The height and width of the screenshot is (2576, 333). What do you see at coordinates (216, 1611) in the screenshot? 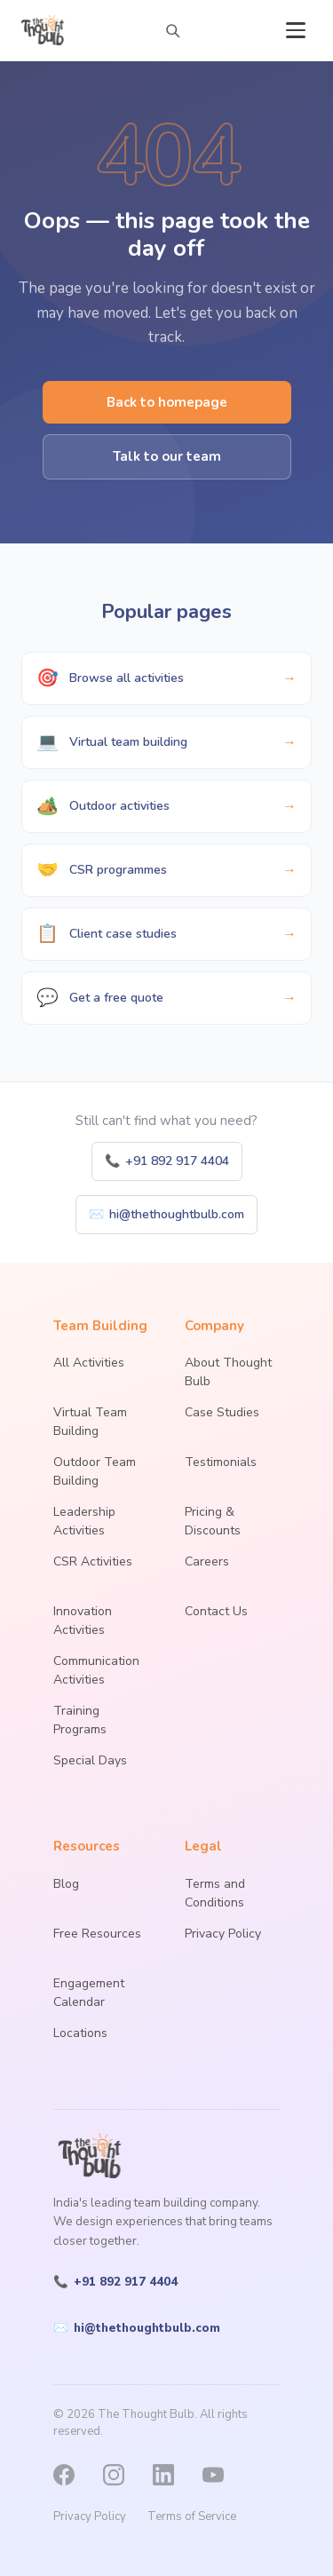
I see `Contact Us` at bounding box center [216, 1611].